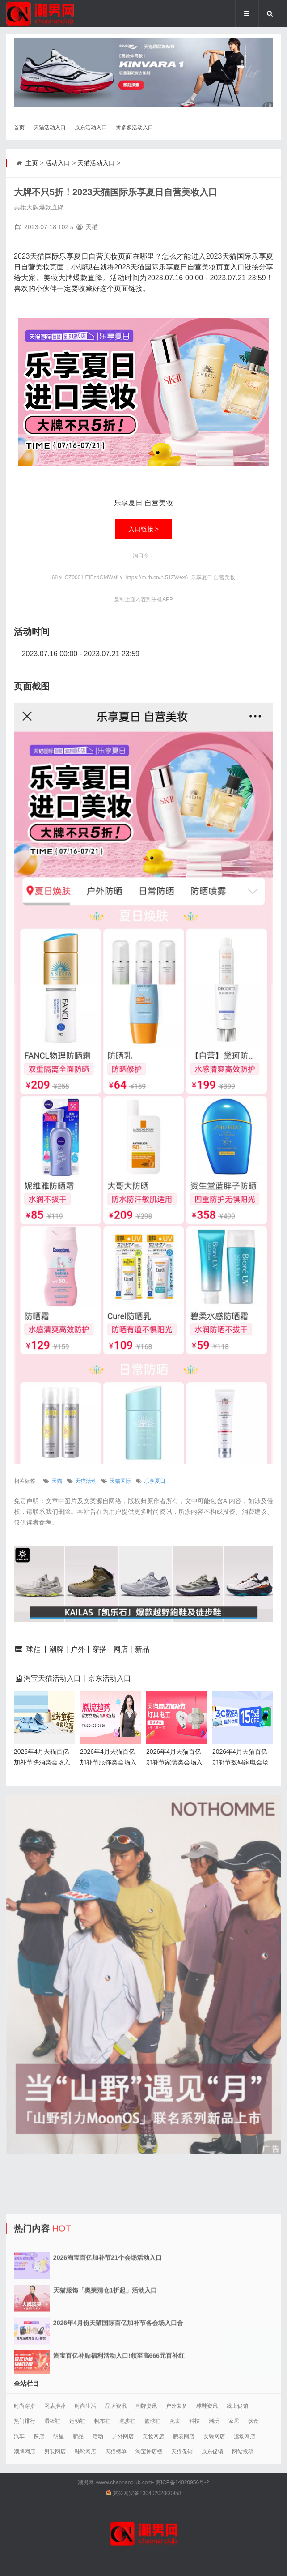 The image size is (287, 2576). Describe the element at coordinates (146, 2406) in the screenshot. I see `潮牌资讯` at that location.